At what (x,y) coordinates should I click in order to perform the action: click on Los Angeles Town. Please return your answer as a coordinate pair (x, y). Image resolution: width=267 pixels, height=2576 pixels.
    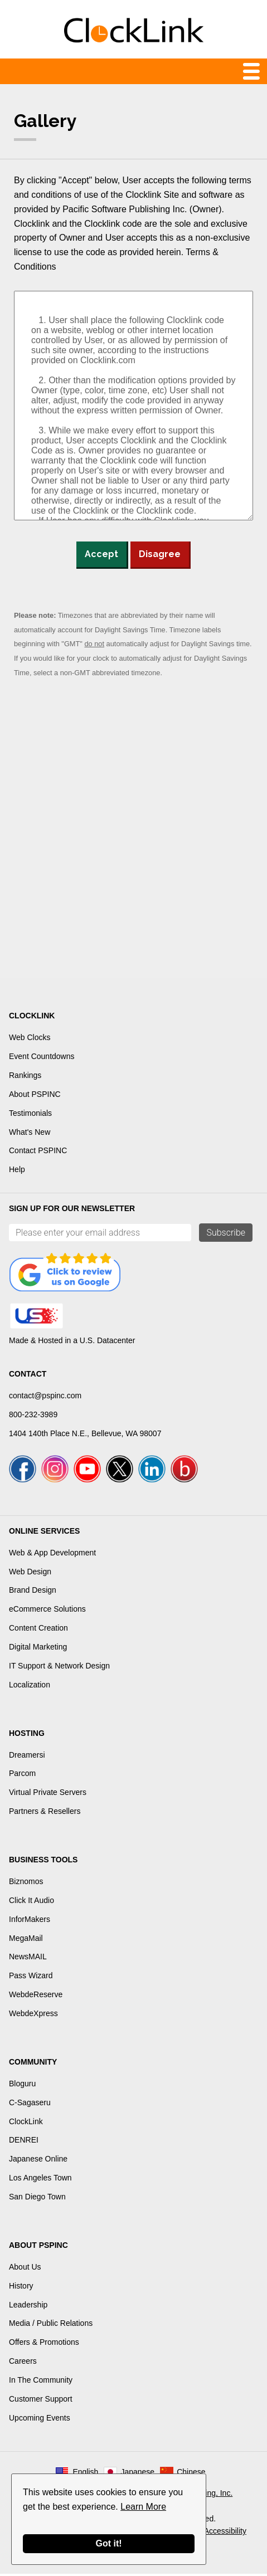
    Looking at the image, I should click on (40, 2179).